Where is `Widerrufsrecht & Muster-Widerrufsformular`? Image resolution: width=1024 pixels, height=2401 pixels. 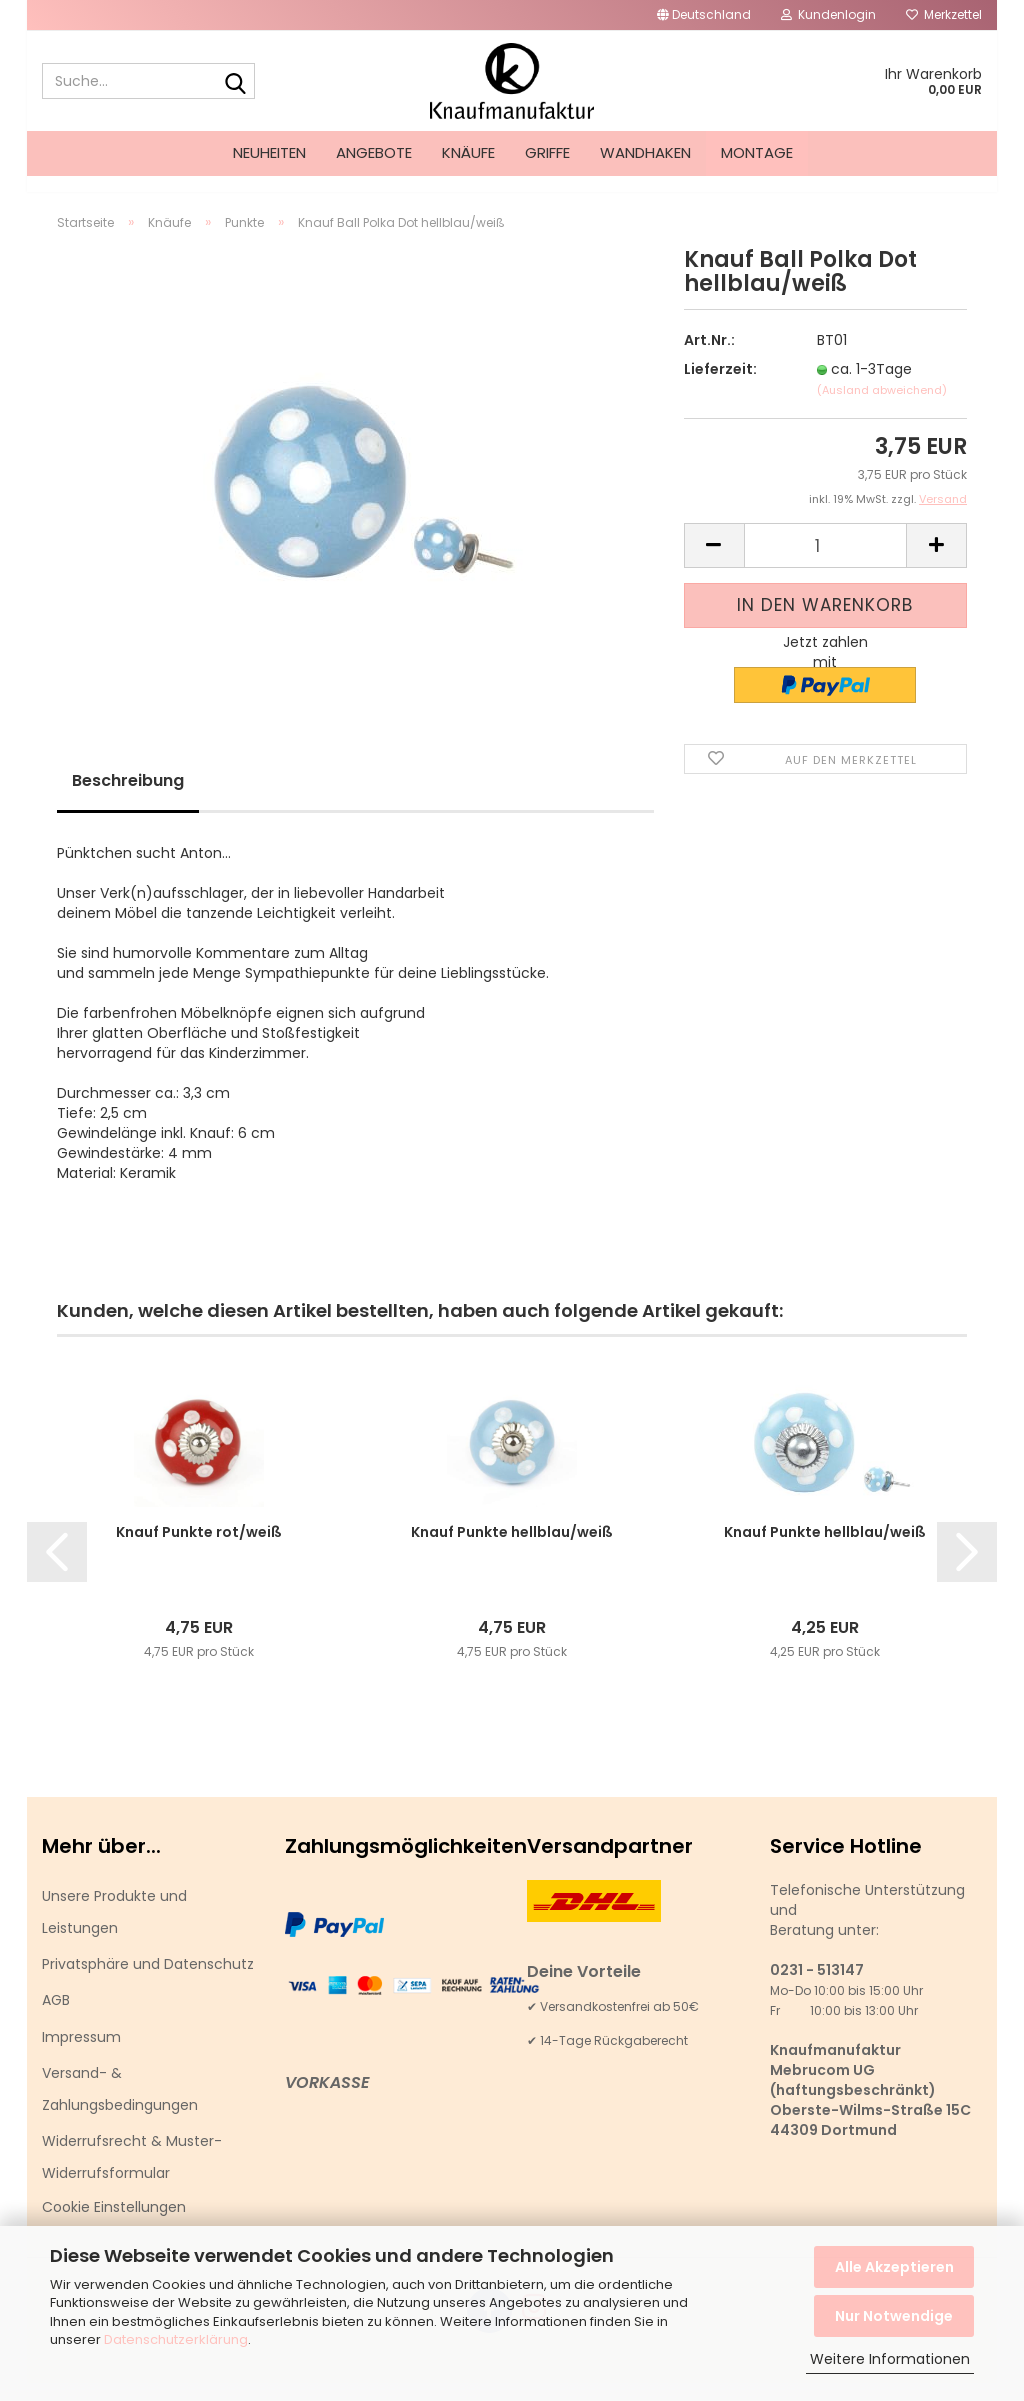
Widerrufsrecht & Muster-Widerrufsformular is located at coordinates (132, 2175).